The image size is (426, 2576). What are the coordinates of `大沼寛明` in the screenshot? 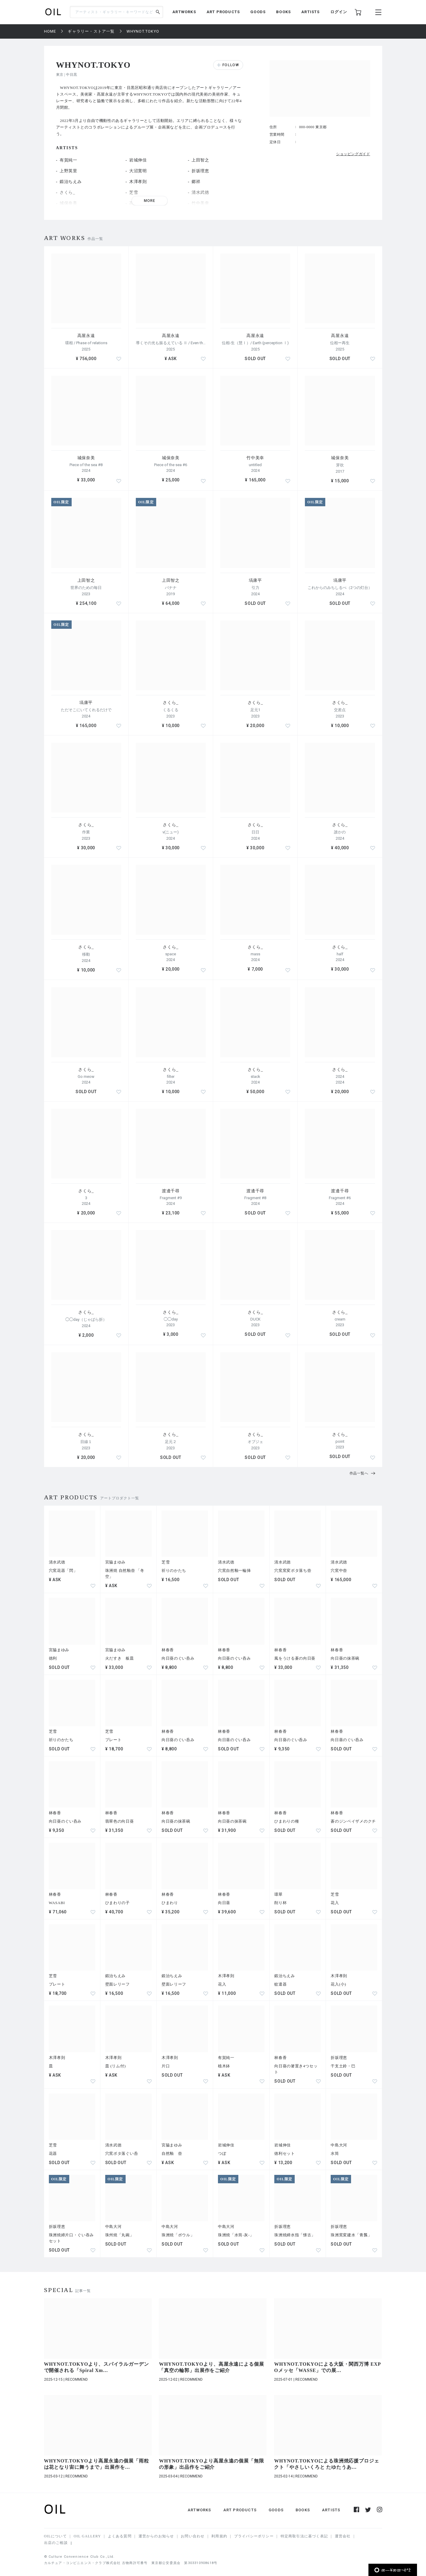 It's located at (138, 171).